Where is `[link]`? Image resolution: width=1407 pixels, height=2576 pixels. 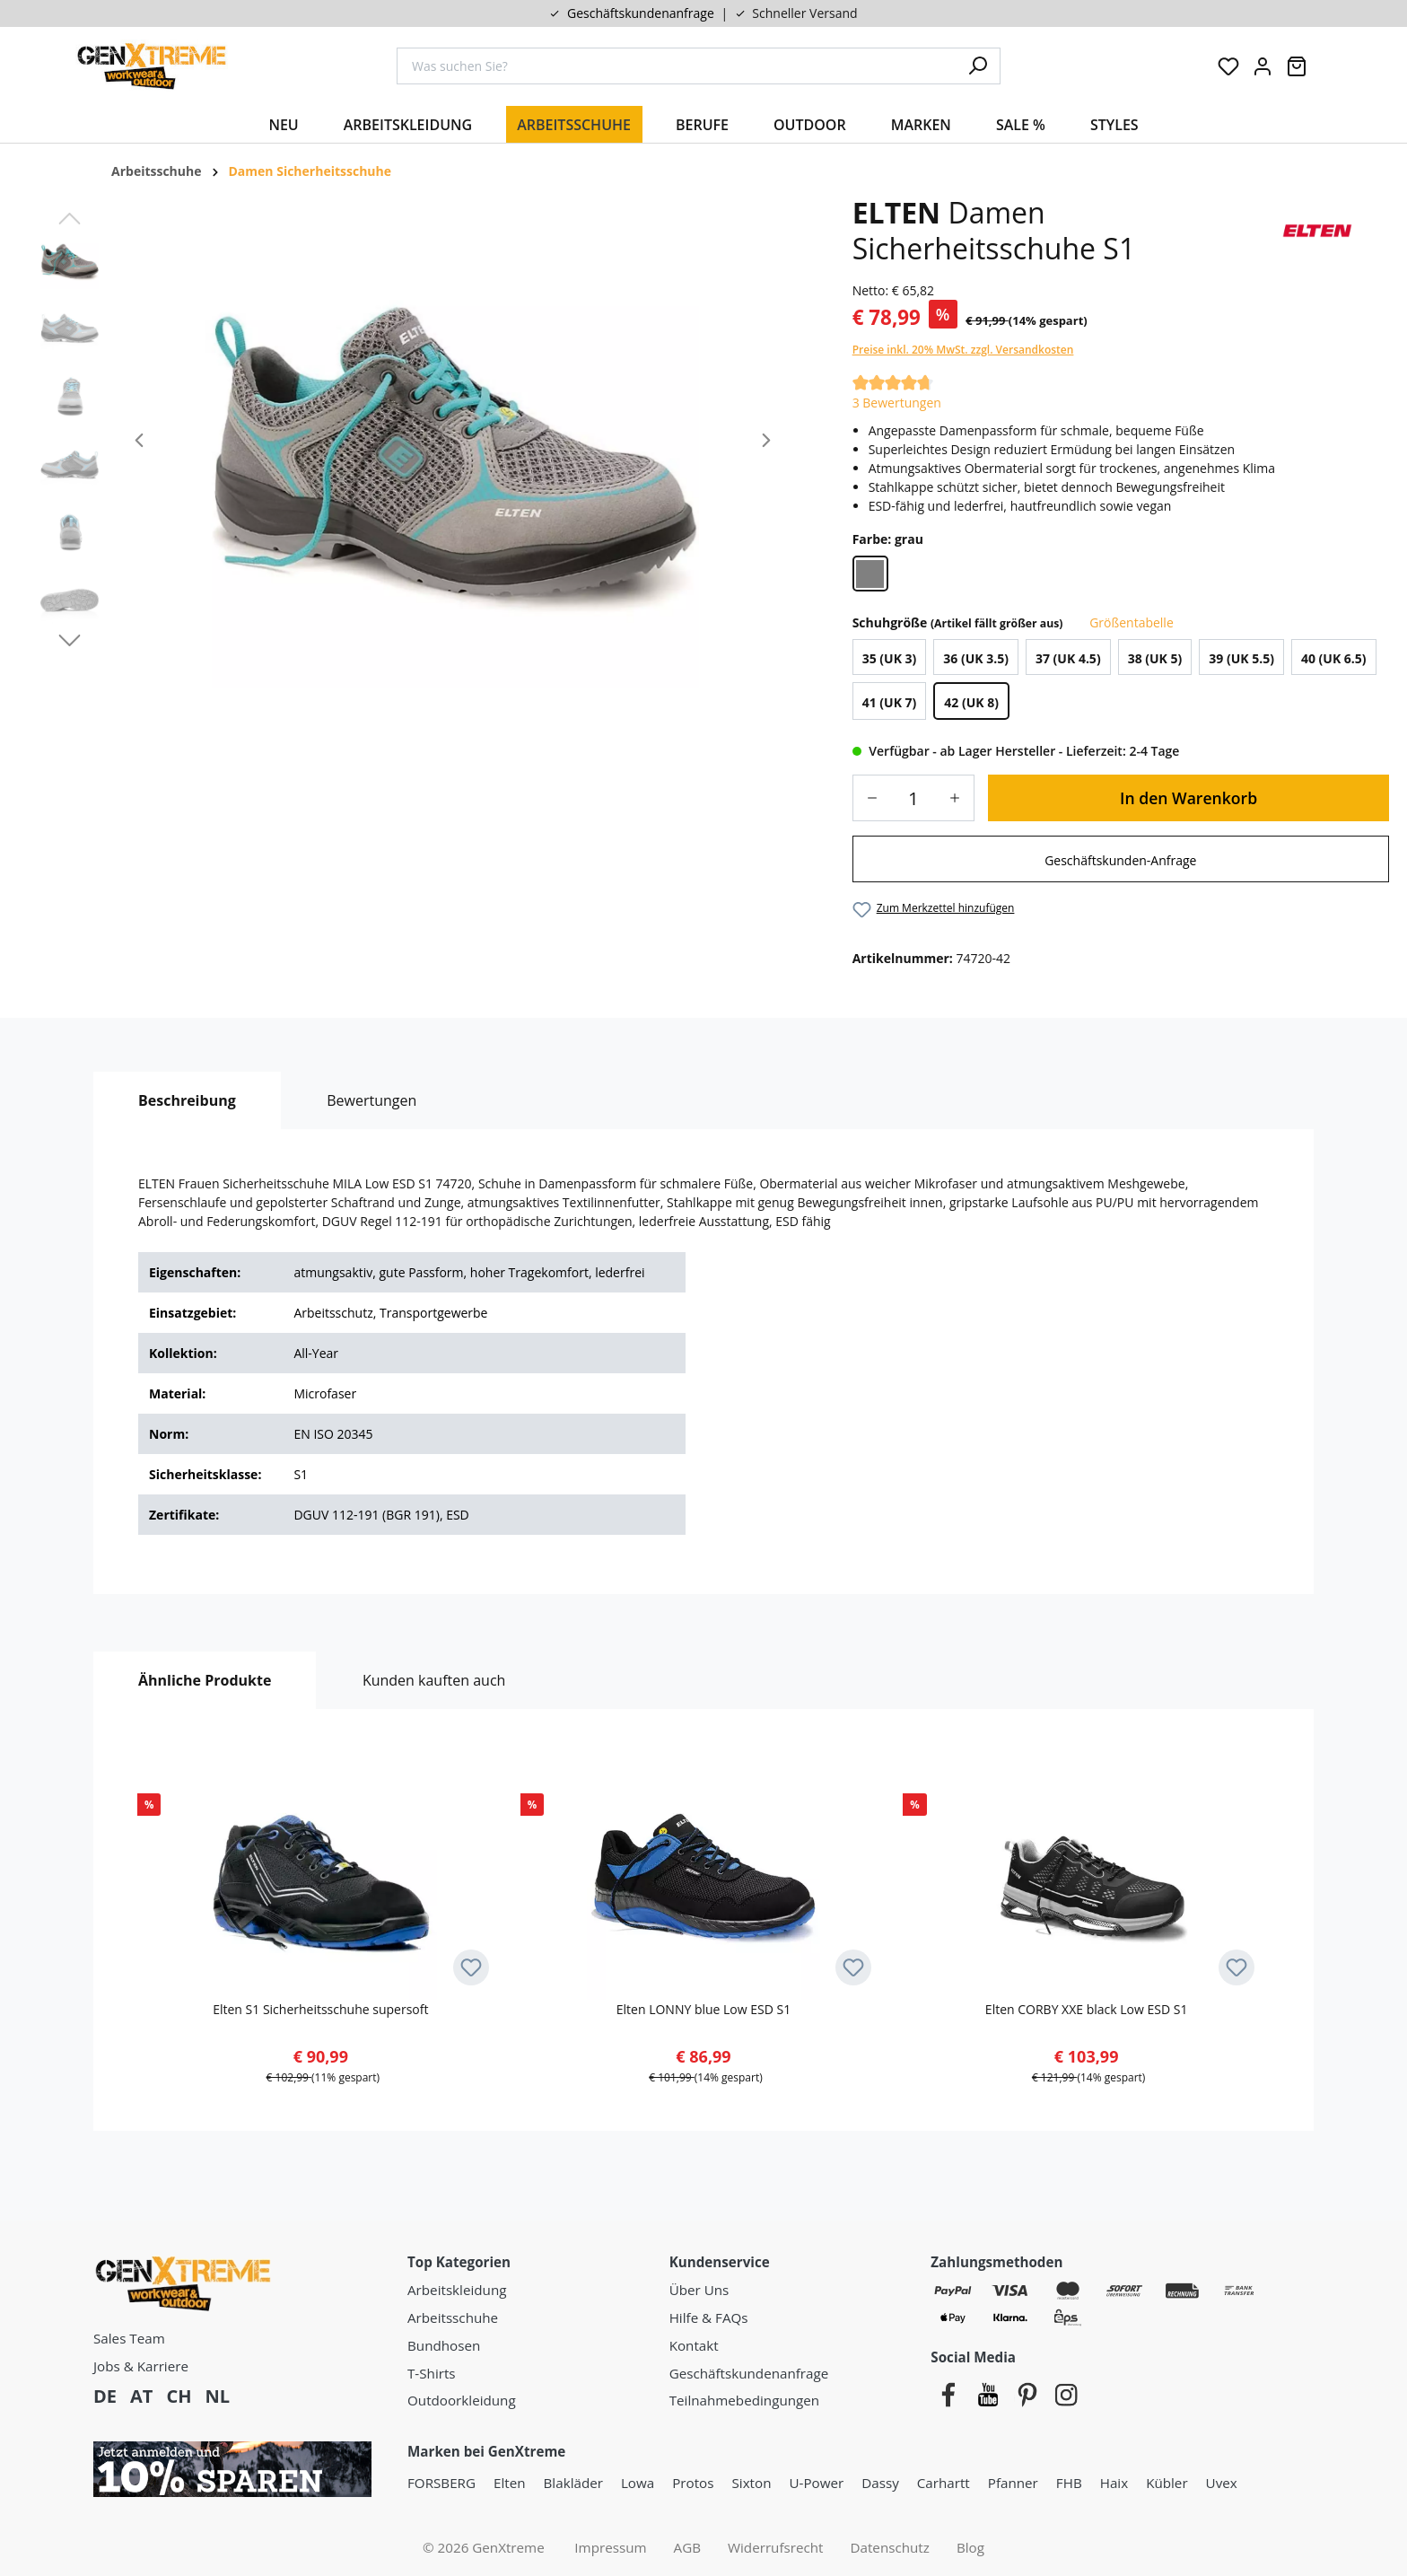
[link] is located at coordinates (1121, 859).